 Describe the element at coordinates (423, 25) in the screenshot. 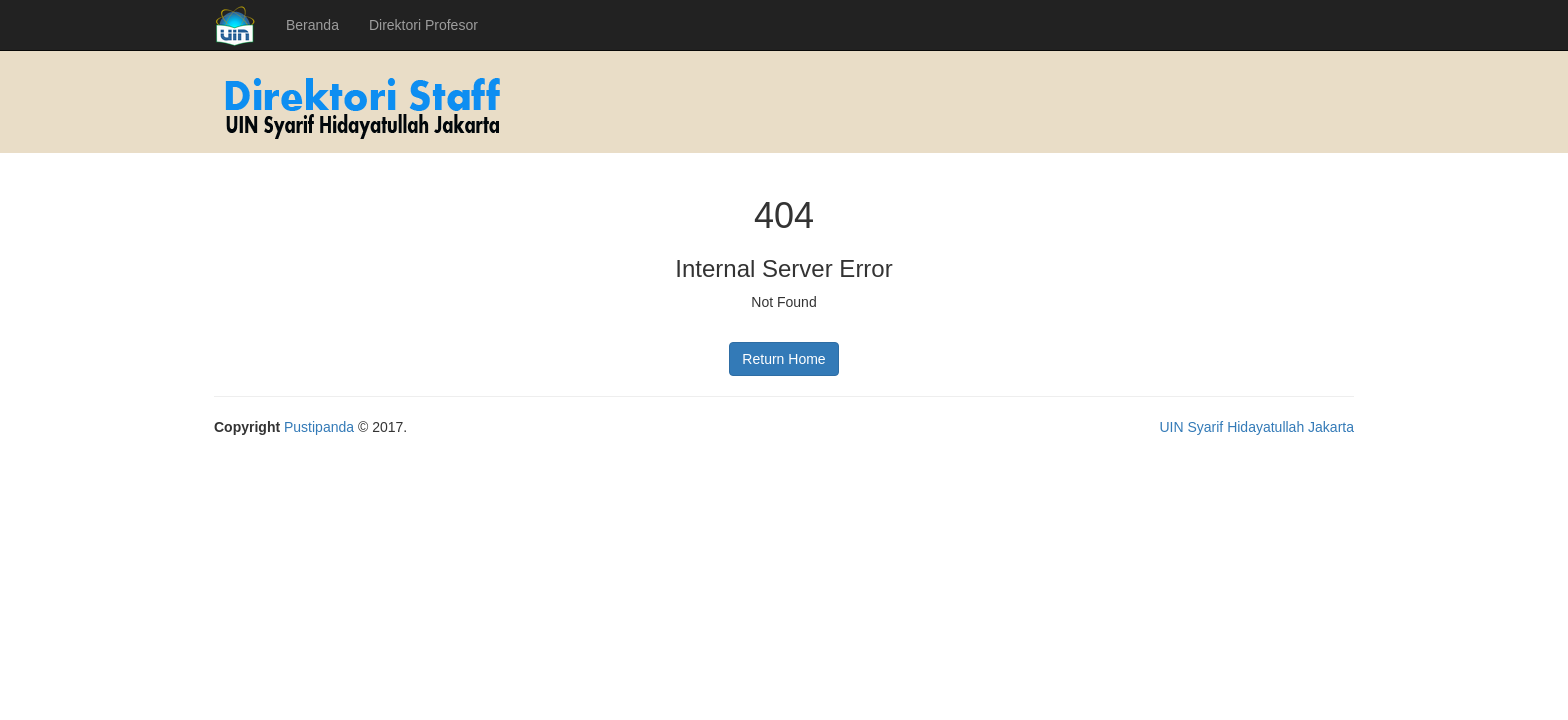

I see `Direktori Profesor` at that location.